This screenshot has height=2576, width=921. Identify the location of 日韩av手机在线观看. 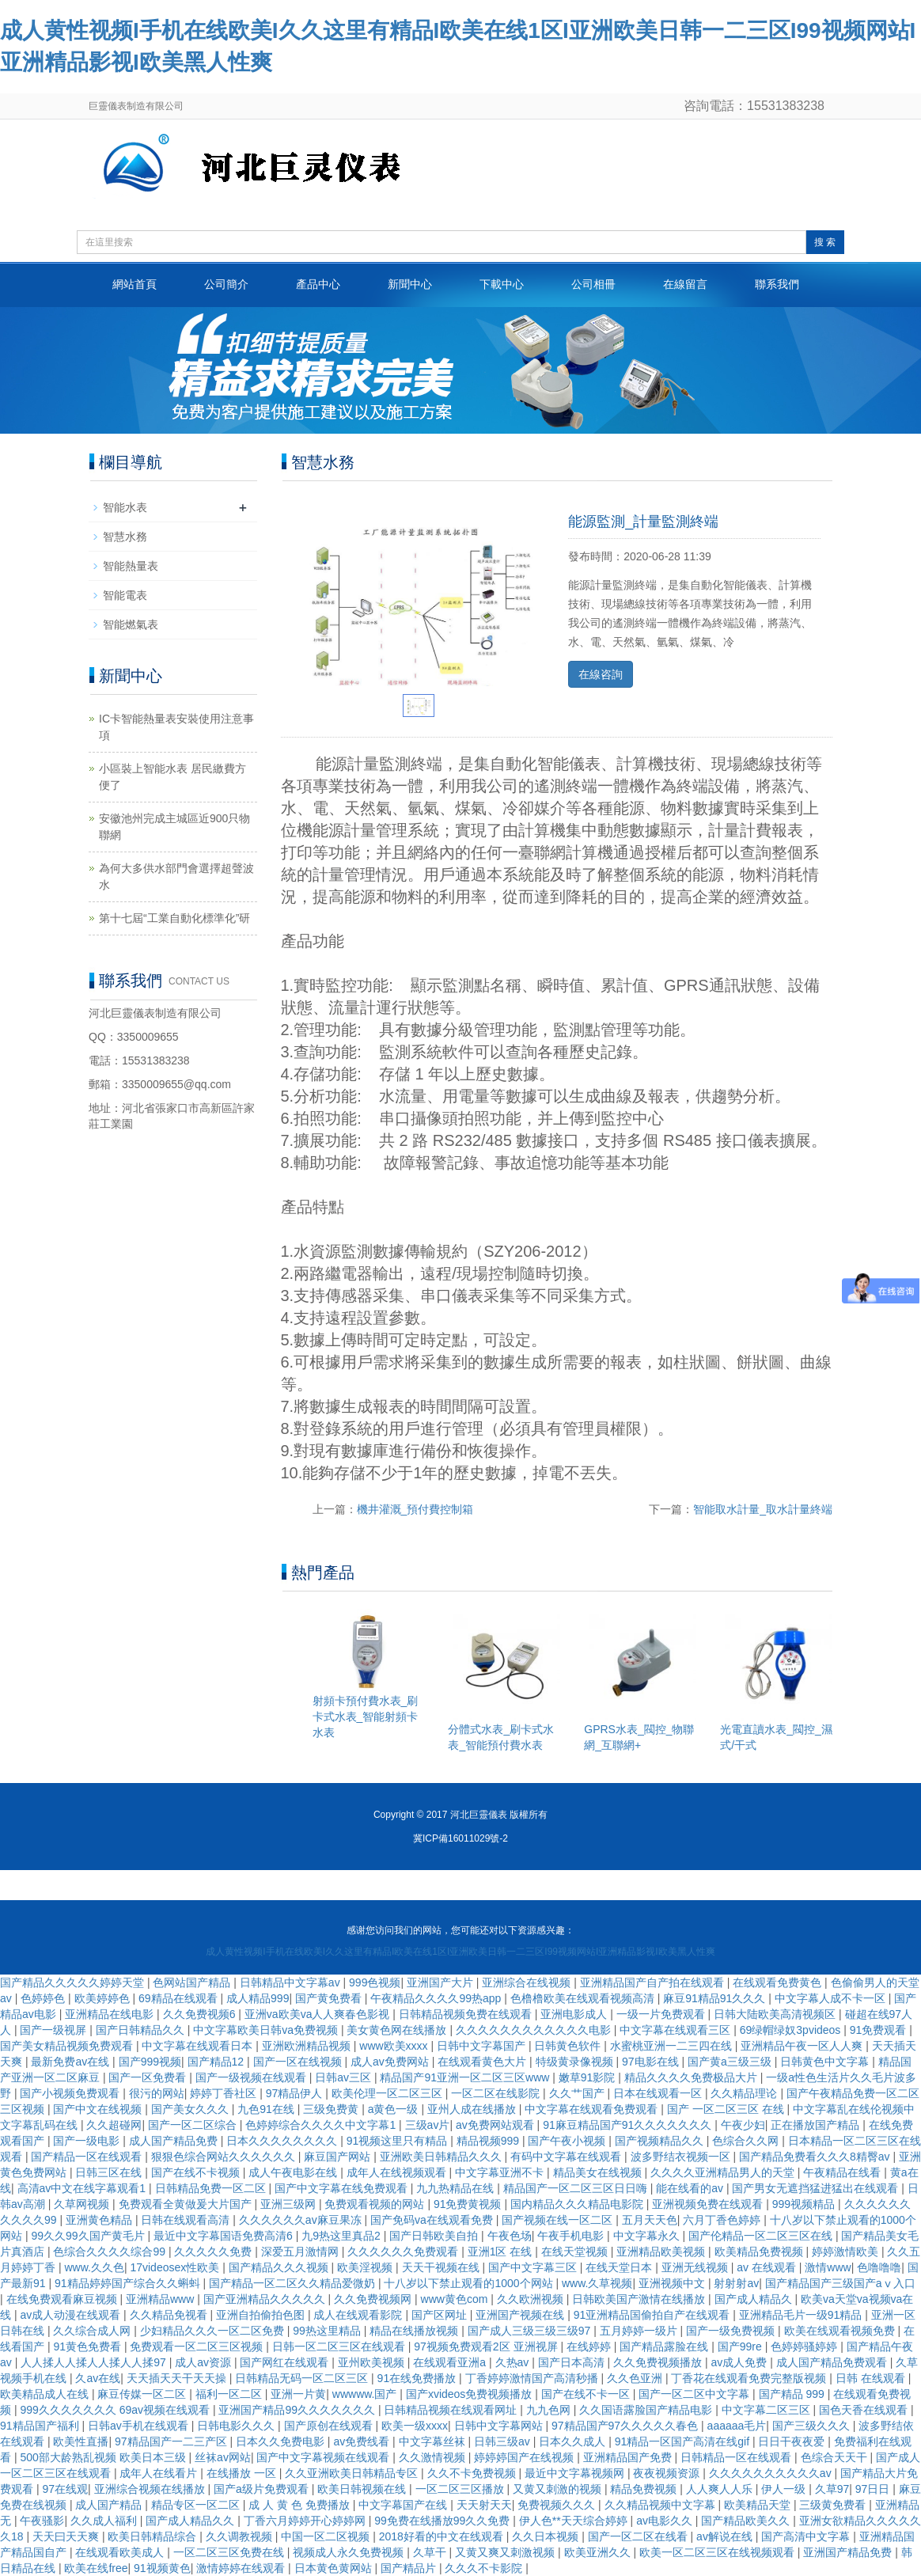
(139, 2425).